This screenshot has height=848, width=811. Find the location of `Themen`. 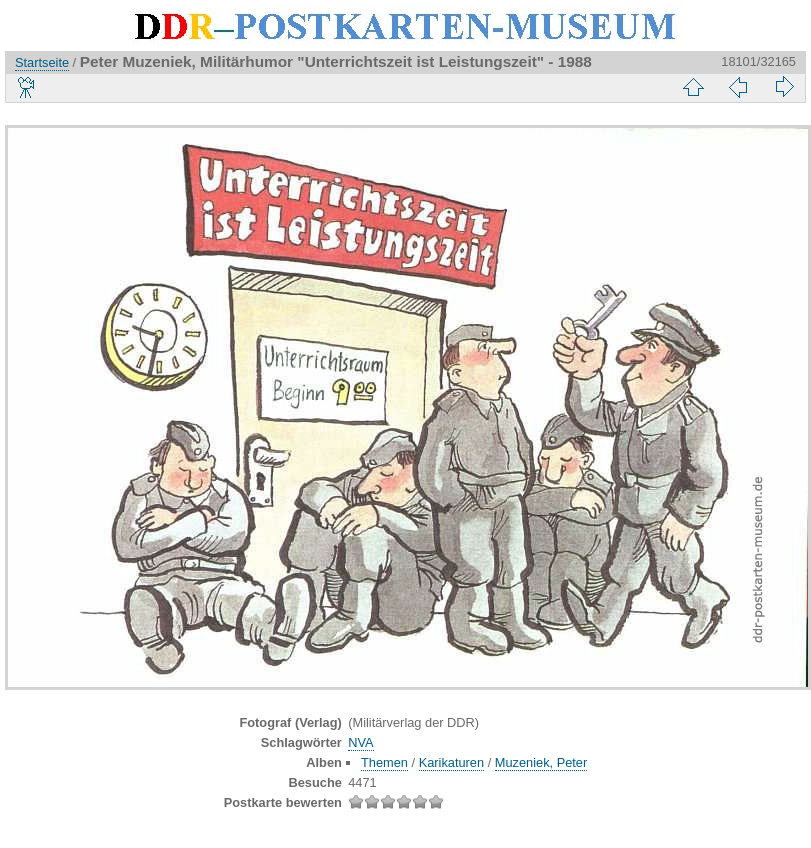

Themen is located at coordinates (384, 762).